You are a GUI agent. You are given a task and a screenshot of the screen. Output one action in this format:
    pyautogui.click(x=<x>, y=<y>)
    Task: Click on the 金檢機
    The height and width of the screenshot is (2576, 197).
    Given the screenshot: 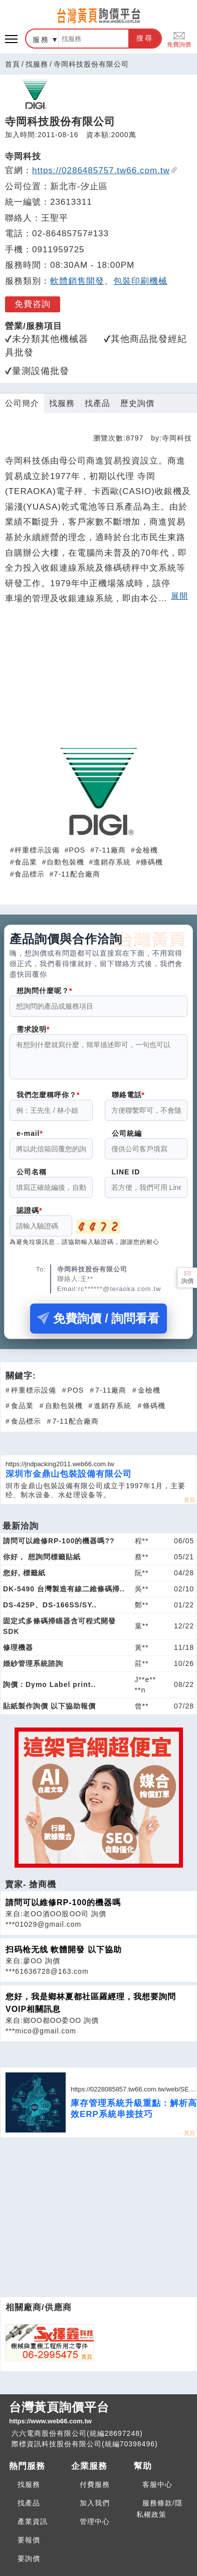 What is the action you would take?
    pyautogui.click(x=146, y=850)
    